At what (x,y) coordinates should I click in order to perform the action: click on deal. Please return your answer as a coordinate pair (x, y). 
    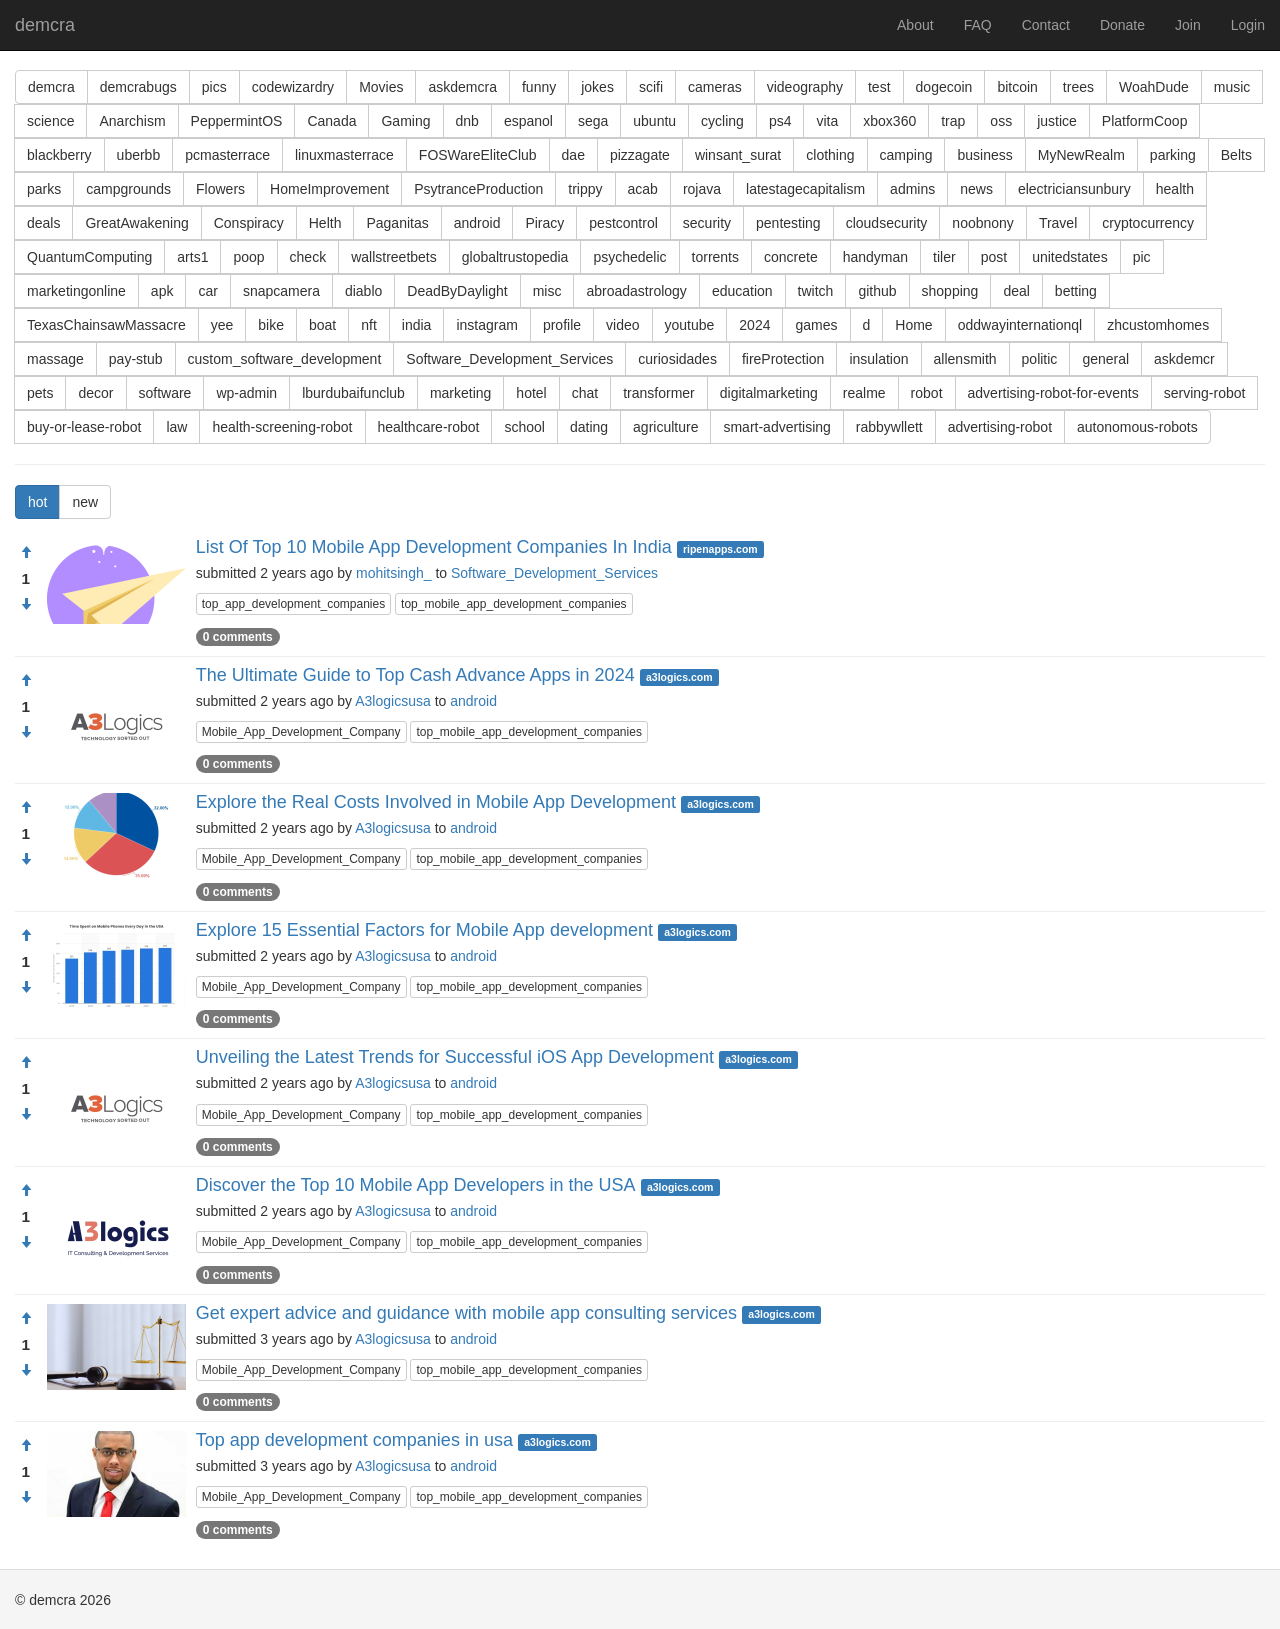
    Looking at the image, I should click on (1016, 291).